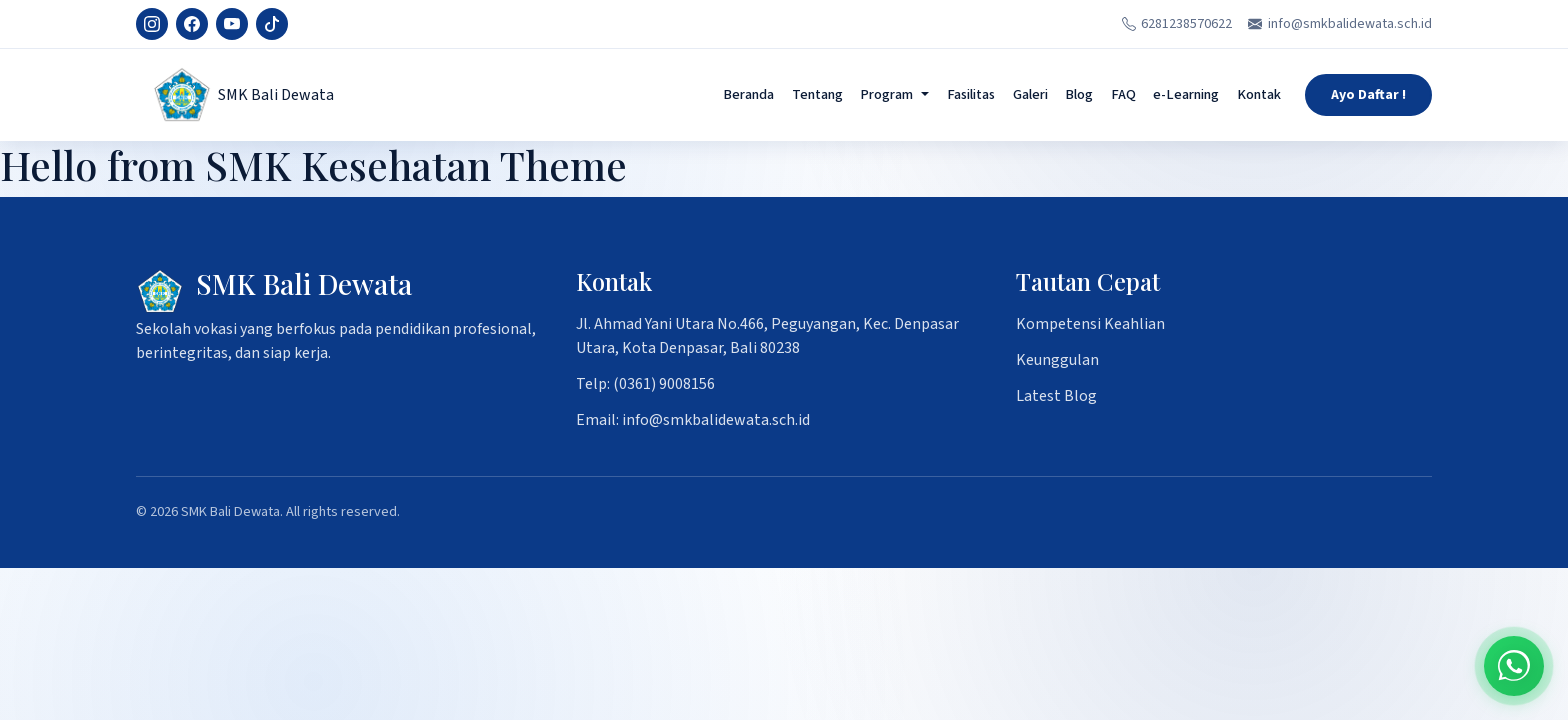 This screenshot has width=1568, height=720. What do you see at coordinates (1514, 666) in the screenshot?
I see `[Chat on WhatsApp]` at bounding box center [1514, 666].